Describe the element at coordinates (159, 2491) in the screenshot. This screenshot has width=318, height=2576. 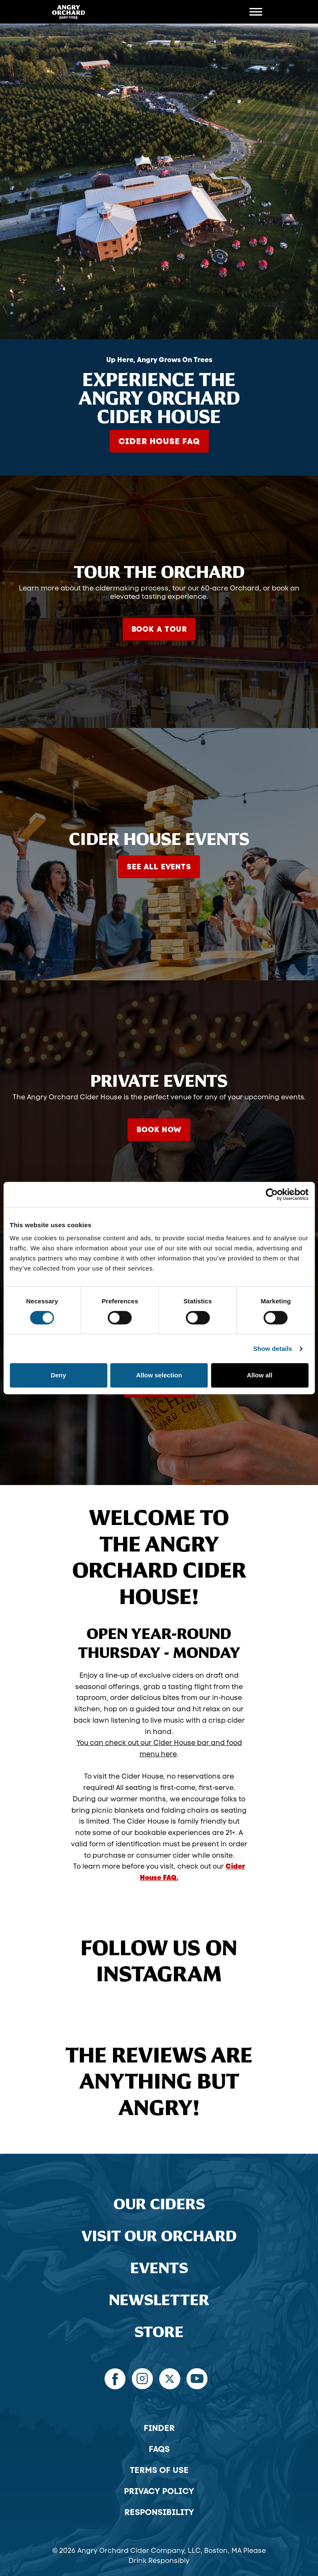
I see `Privacy Policy` at that location.